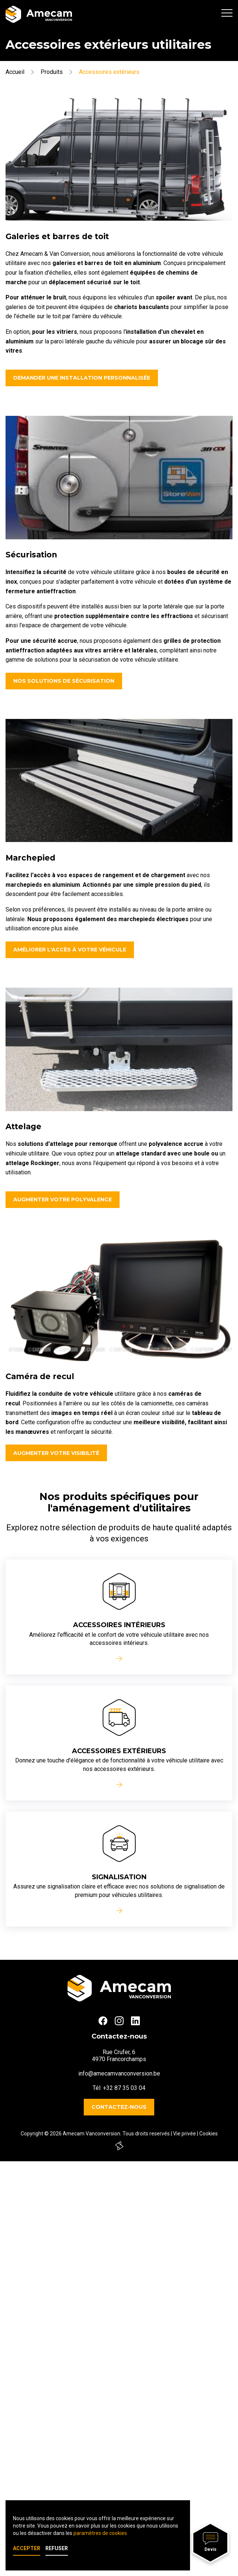 The height and width of the screenshot is (2576, 238). What do you see at coordinates (119, 2073) in the screenshot?
I see `info@amecamvanconversion.be` at bounding box center [119, 2073].